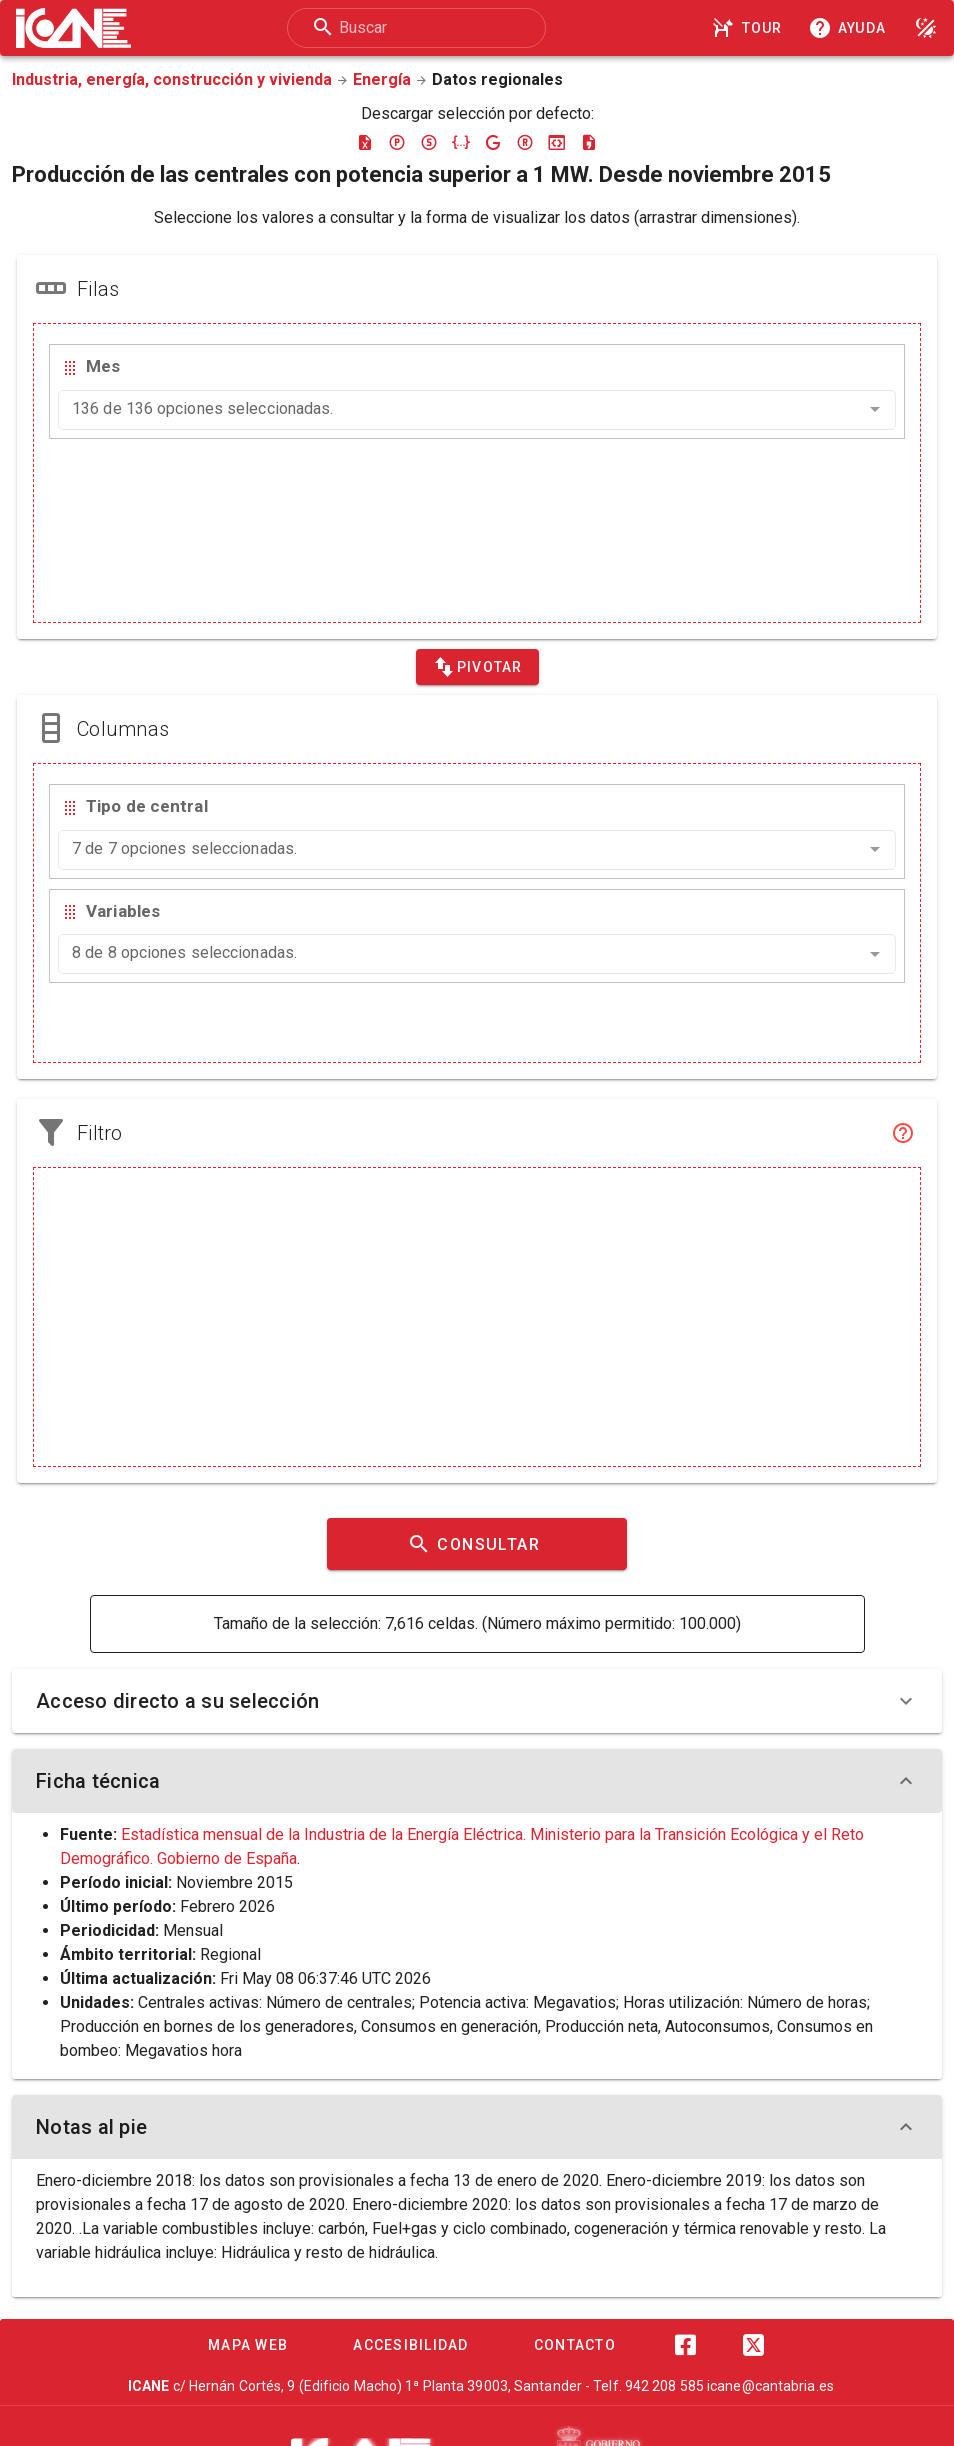 The width and height of the screenshot is (954, 2446). I want to click on [Descargar csv], so click(589, 142).